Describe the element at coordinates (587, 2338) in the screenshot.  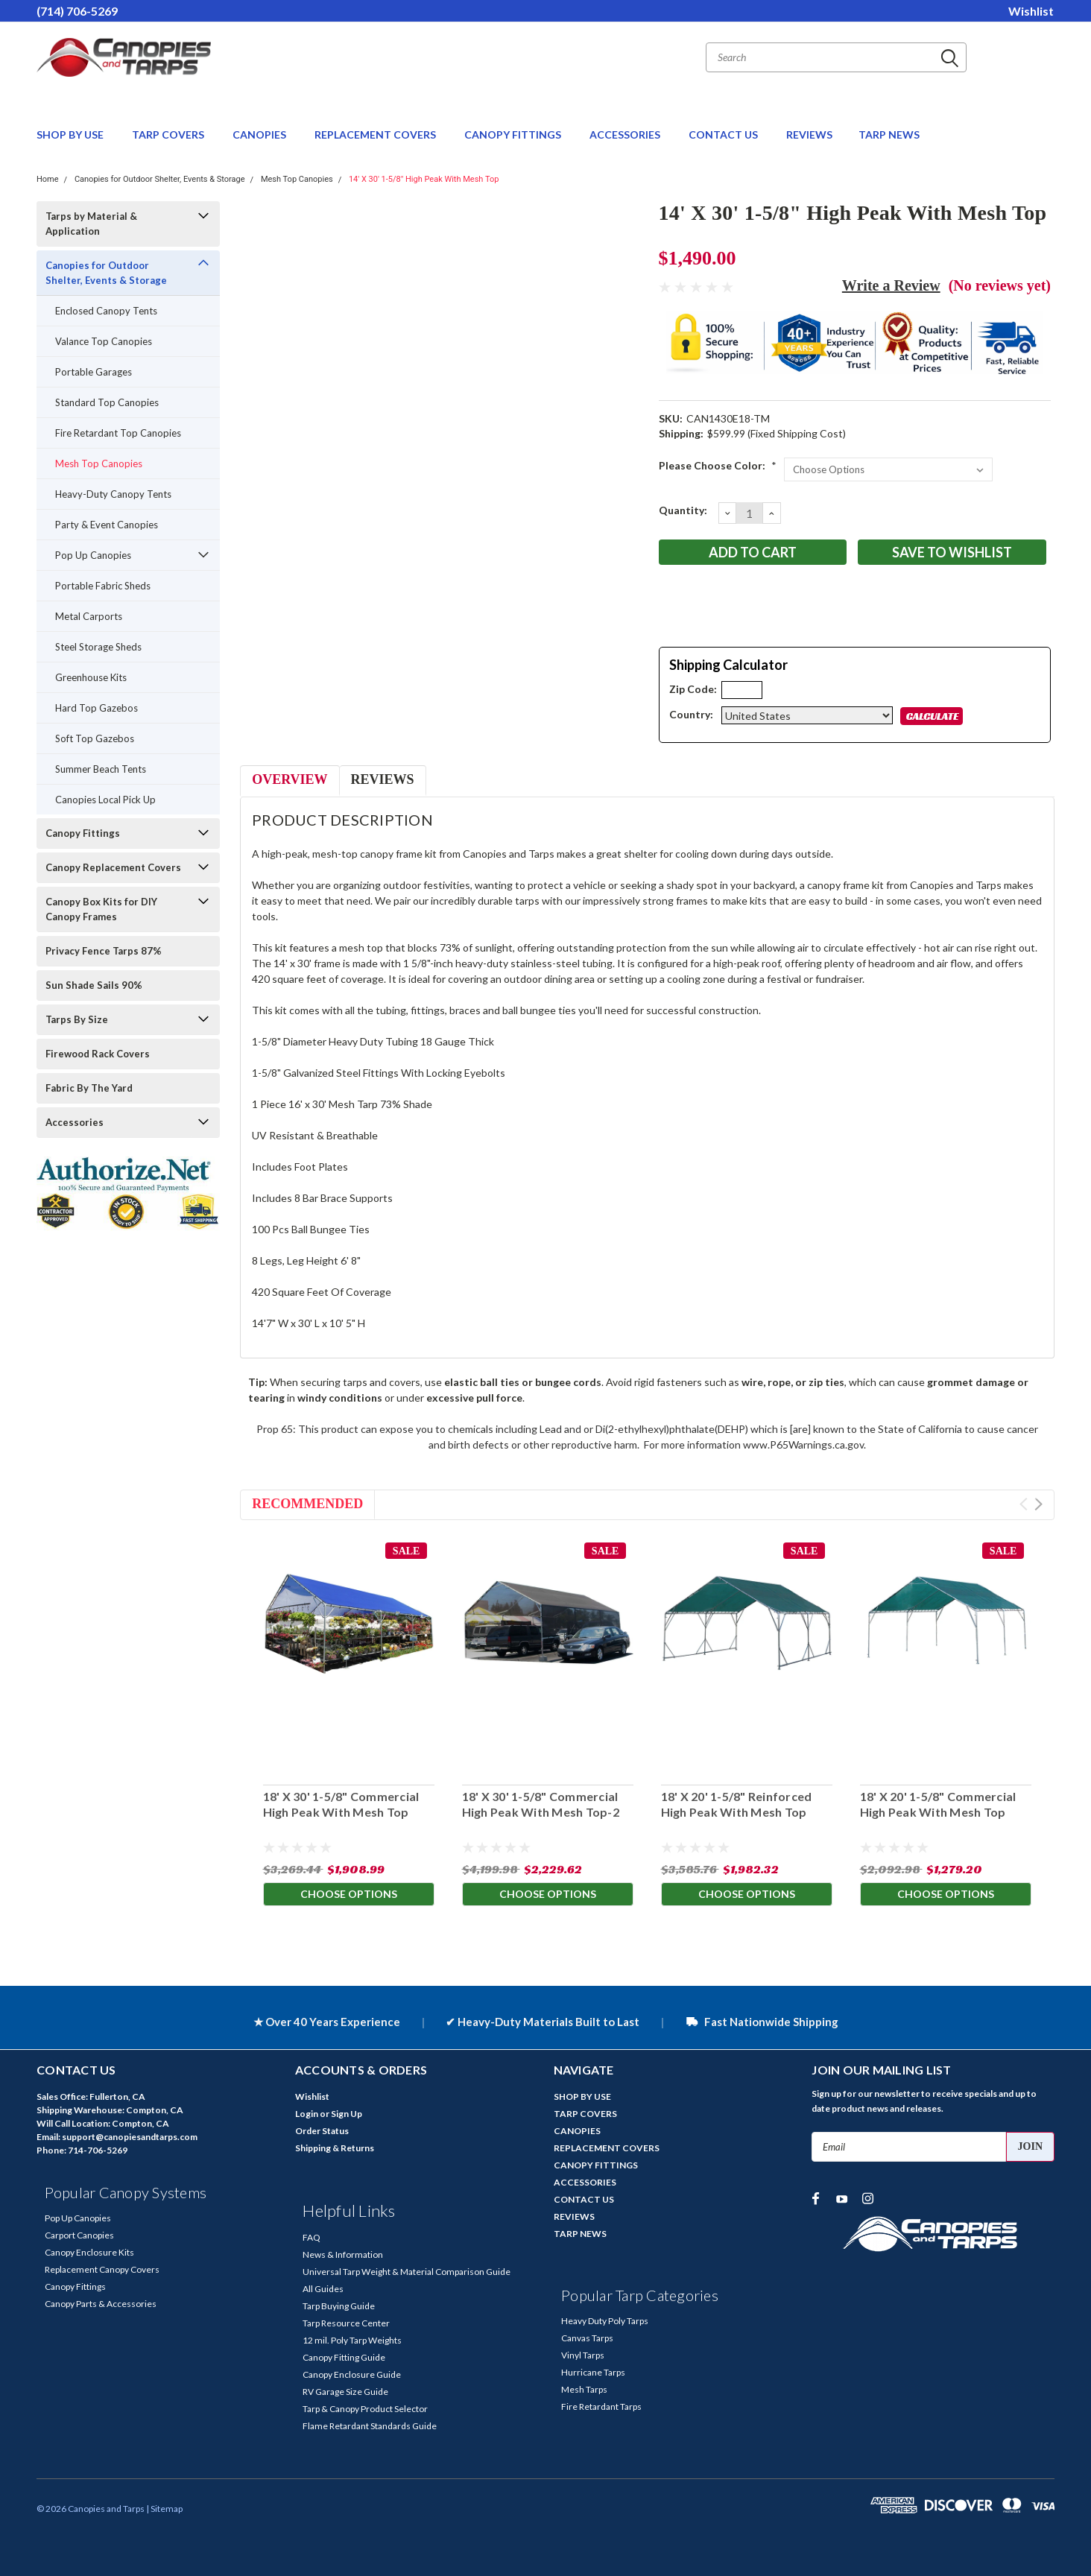
I see `Canvas Tarps` at that location.